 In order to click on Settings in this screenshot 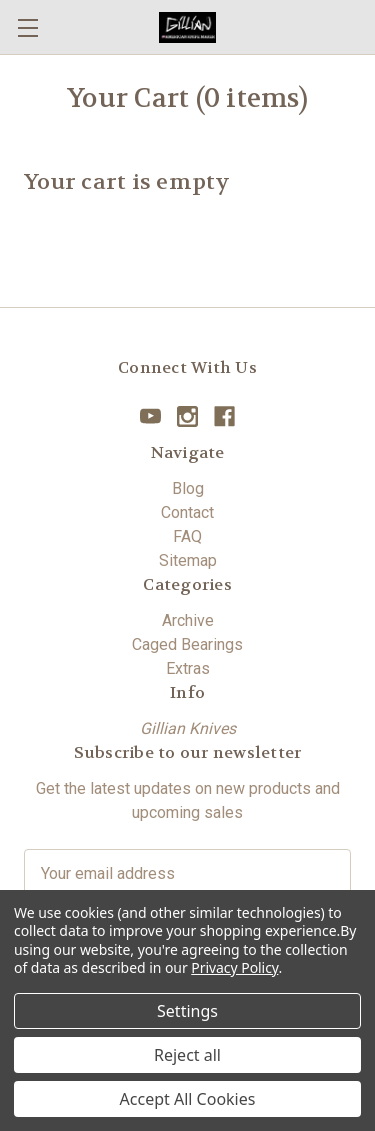, I will do `click(187, 1011)`.